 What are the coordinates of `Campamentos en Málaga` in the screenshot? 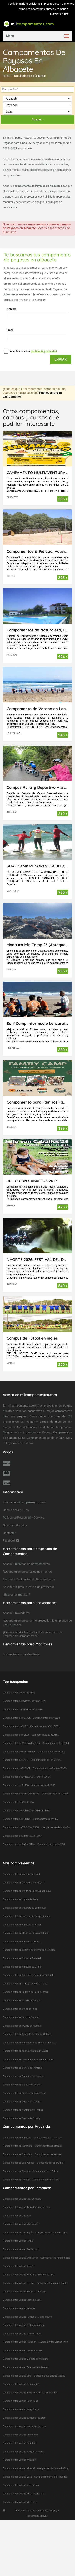 It's located at (16, 2171).